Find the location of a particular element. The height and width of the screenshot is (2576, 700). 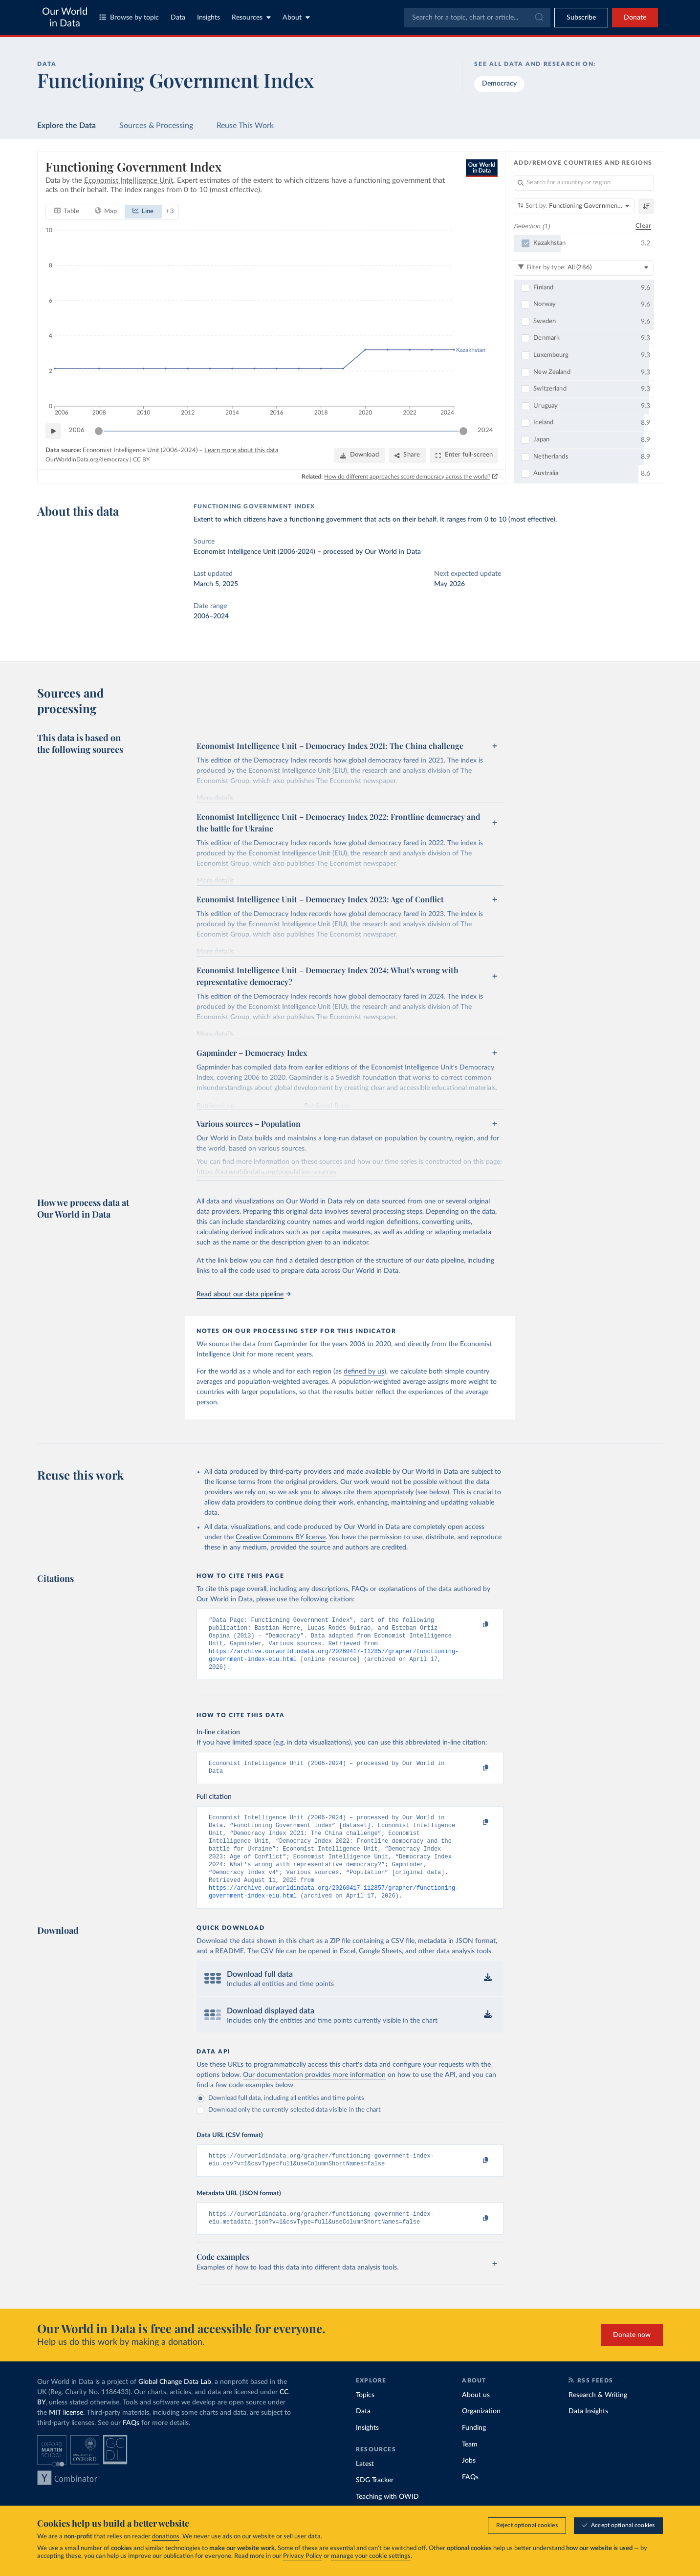

Research & Writing is located at coordinates (598, 2418).